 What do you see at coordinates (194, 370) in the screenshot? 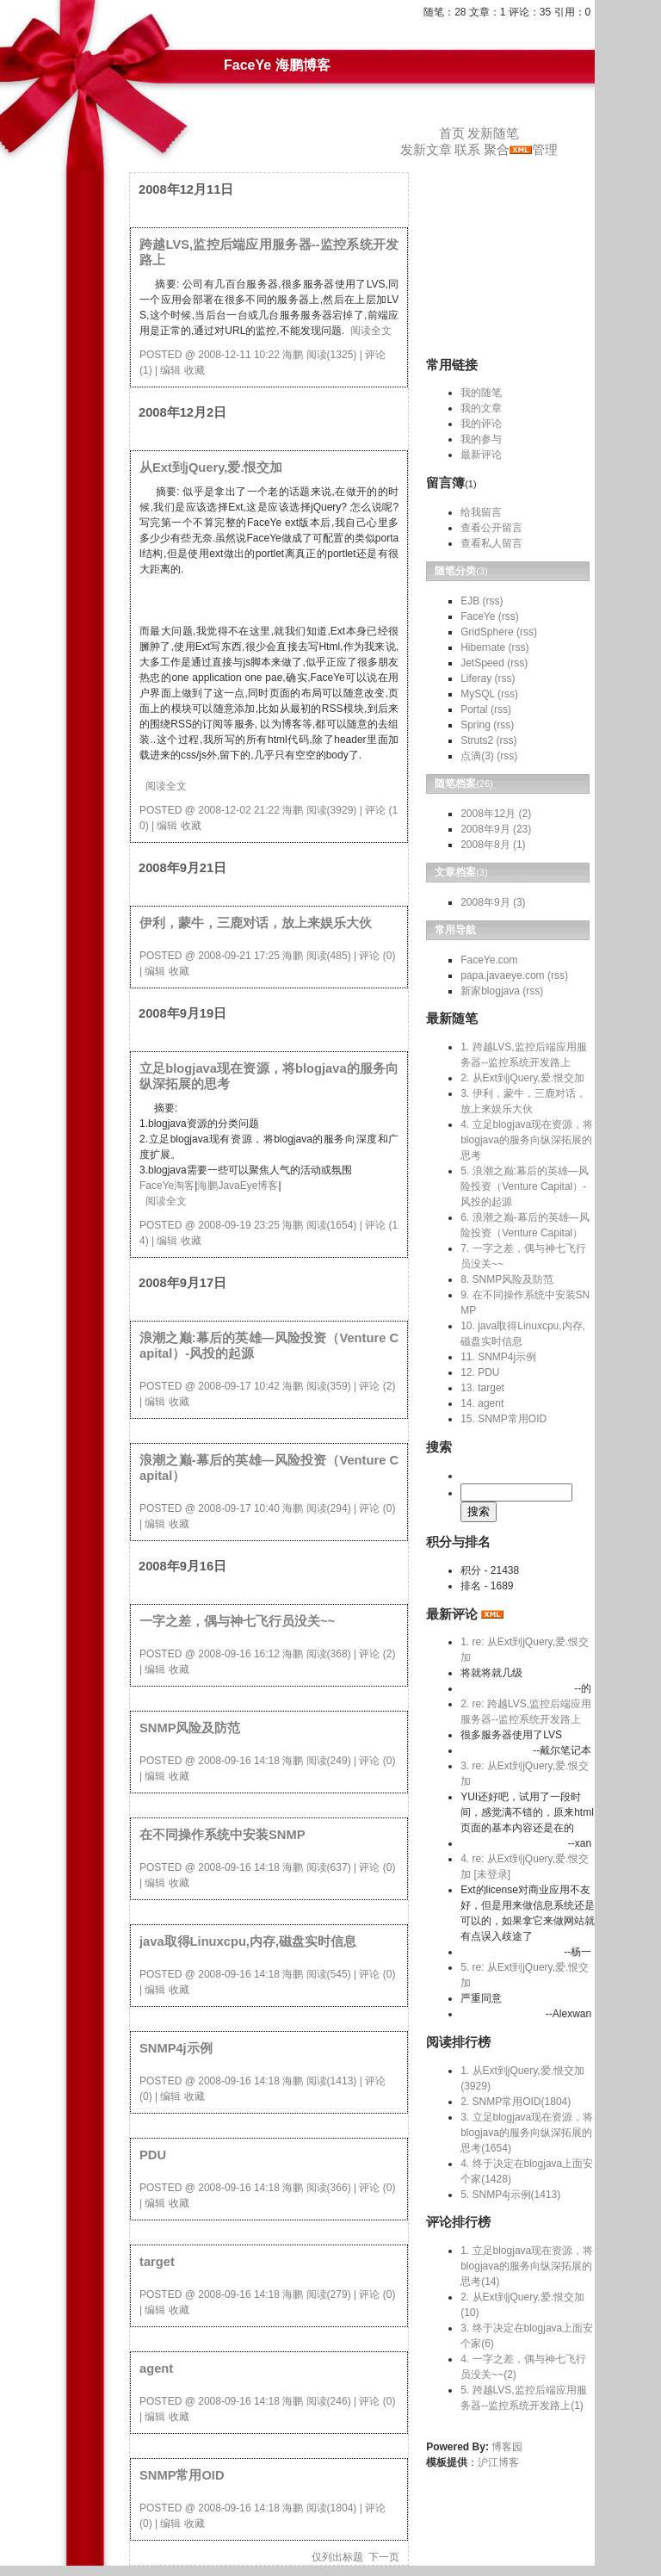
I see `收藏` at bounding box center [194, 370].